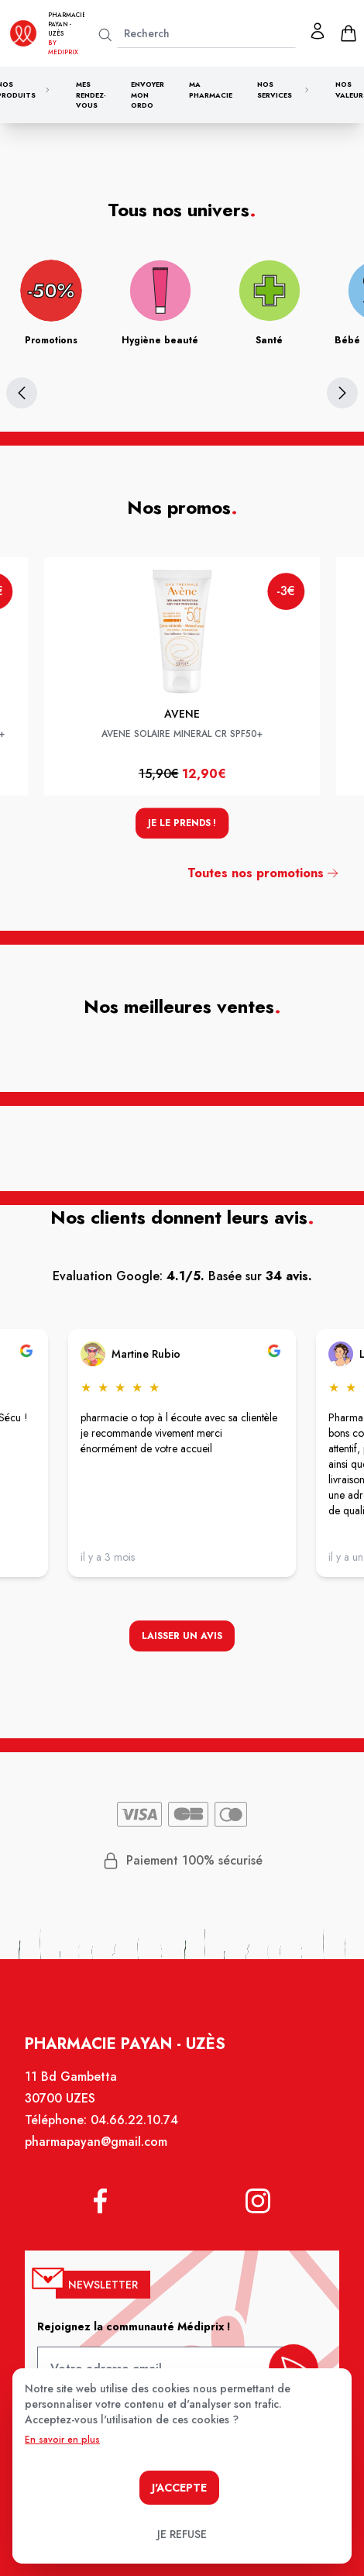  I want to click on Mes rendez-vous, so click(91, 94).